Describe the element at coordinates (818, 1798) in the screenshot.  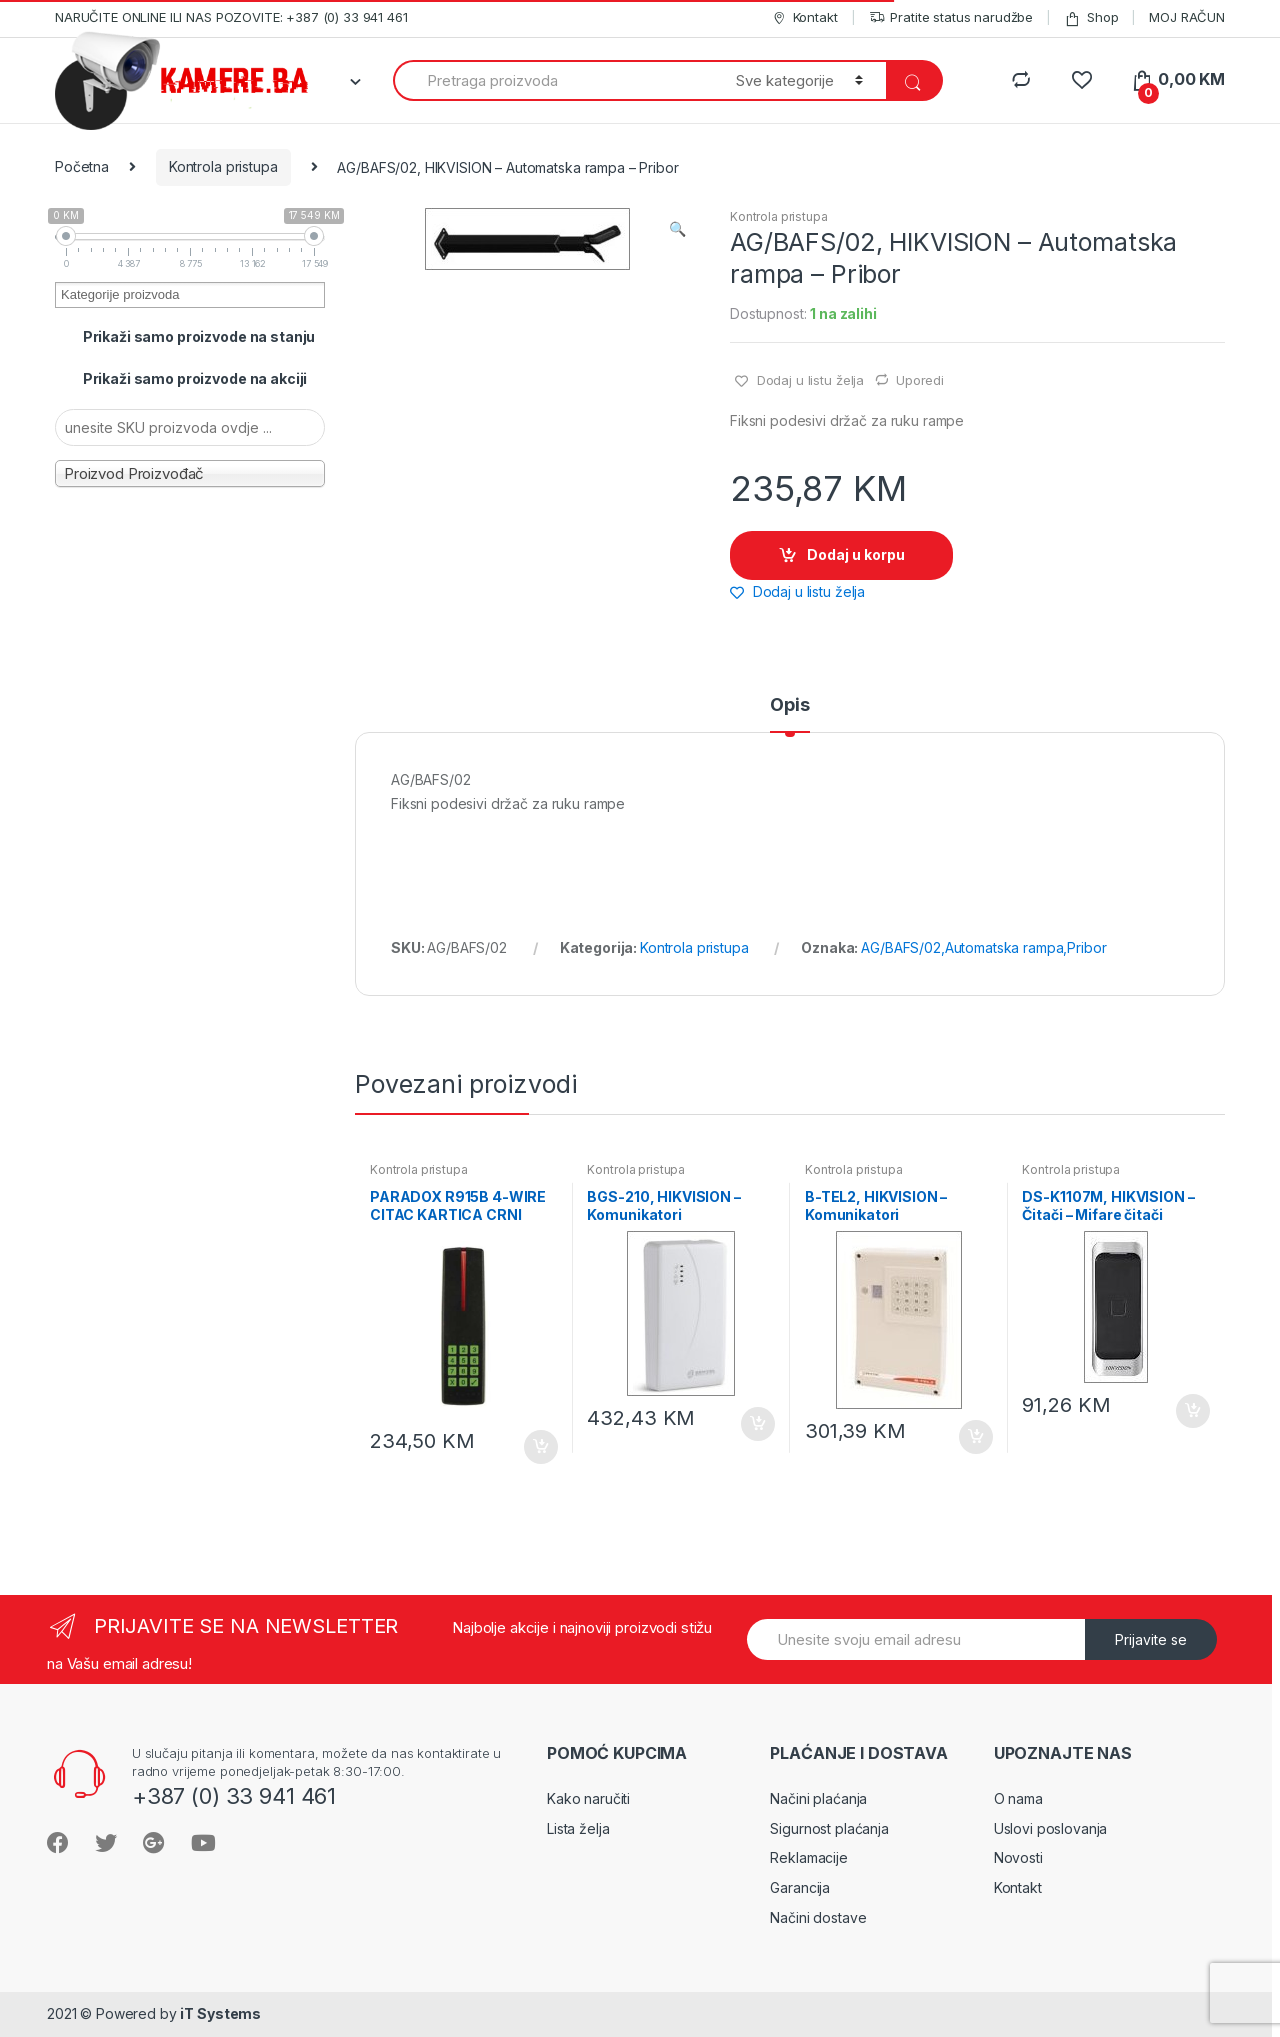
I see `Načini plaćanja` at that location.